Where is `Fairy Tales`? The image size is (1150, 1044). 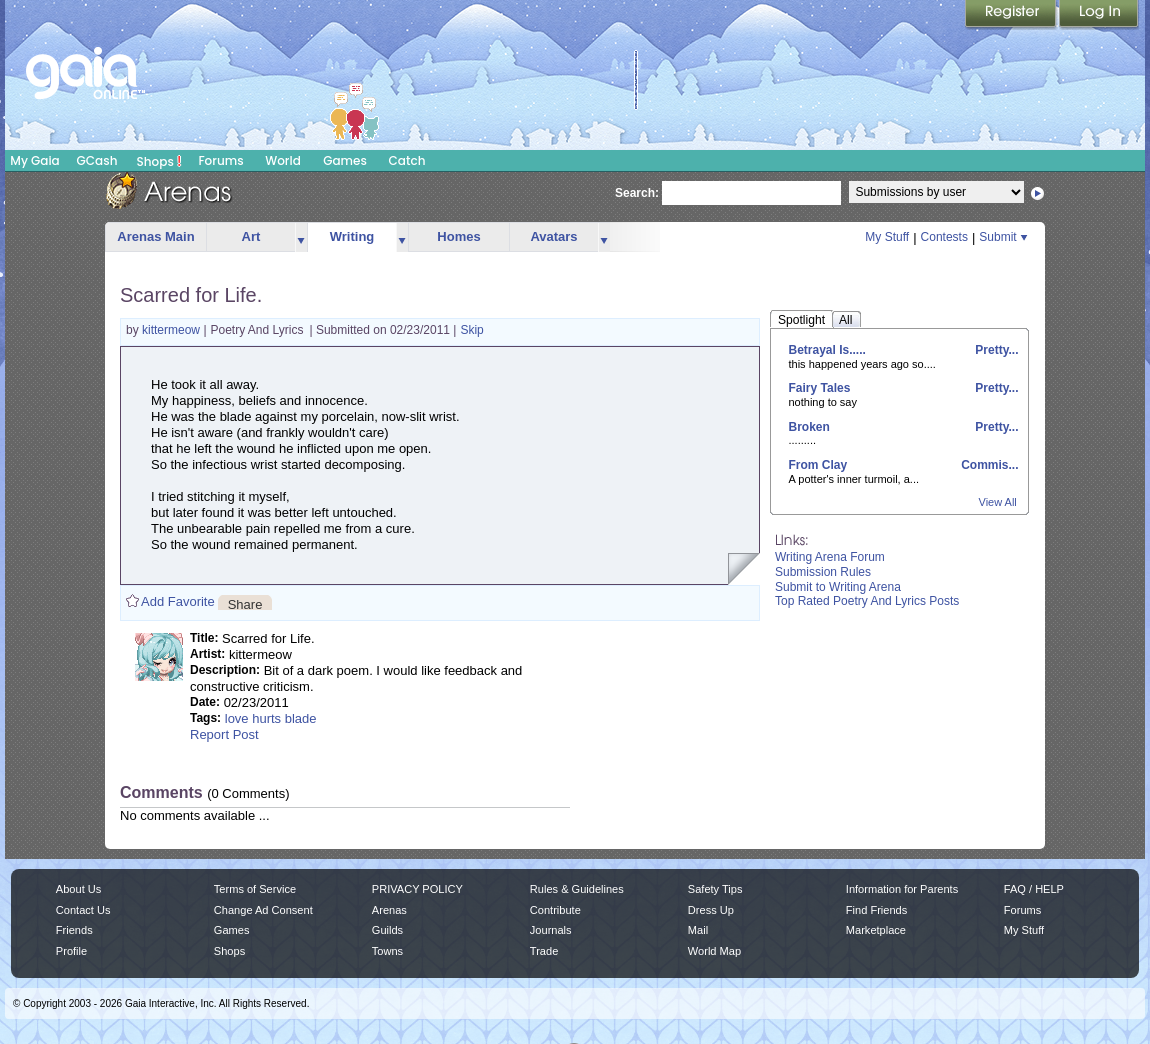 Fairy Tales is located at coordinates (820, 388).